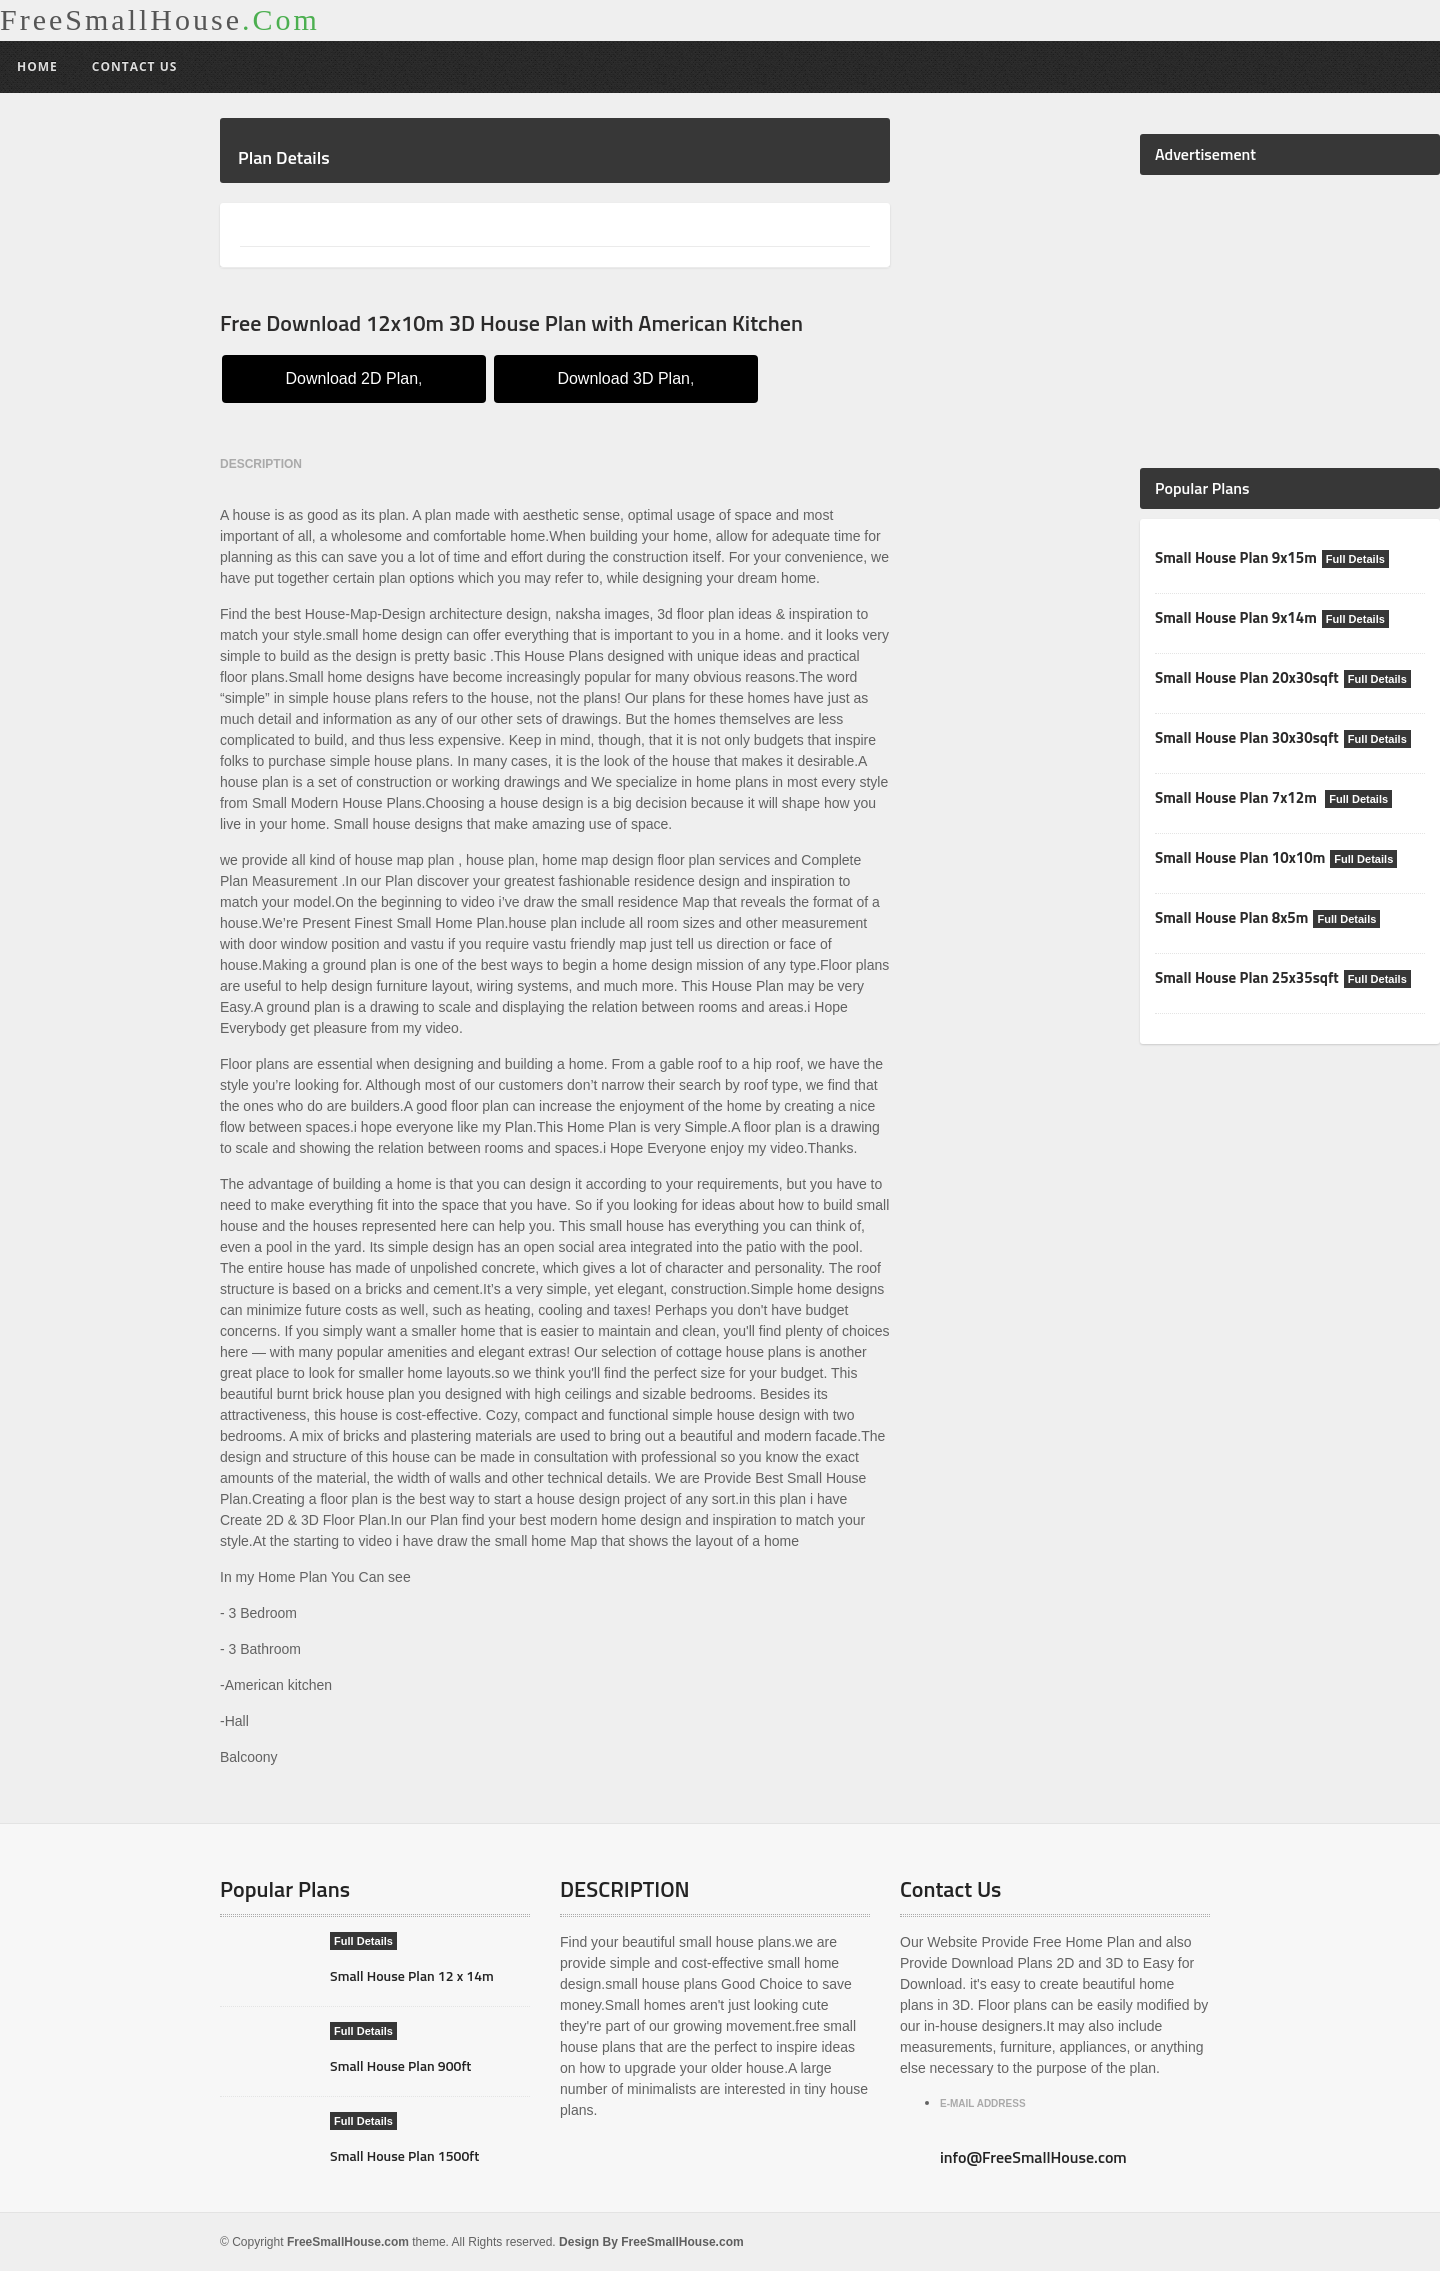  I want to click on Small House Plan 20x30sqft, so click(1246, 677).